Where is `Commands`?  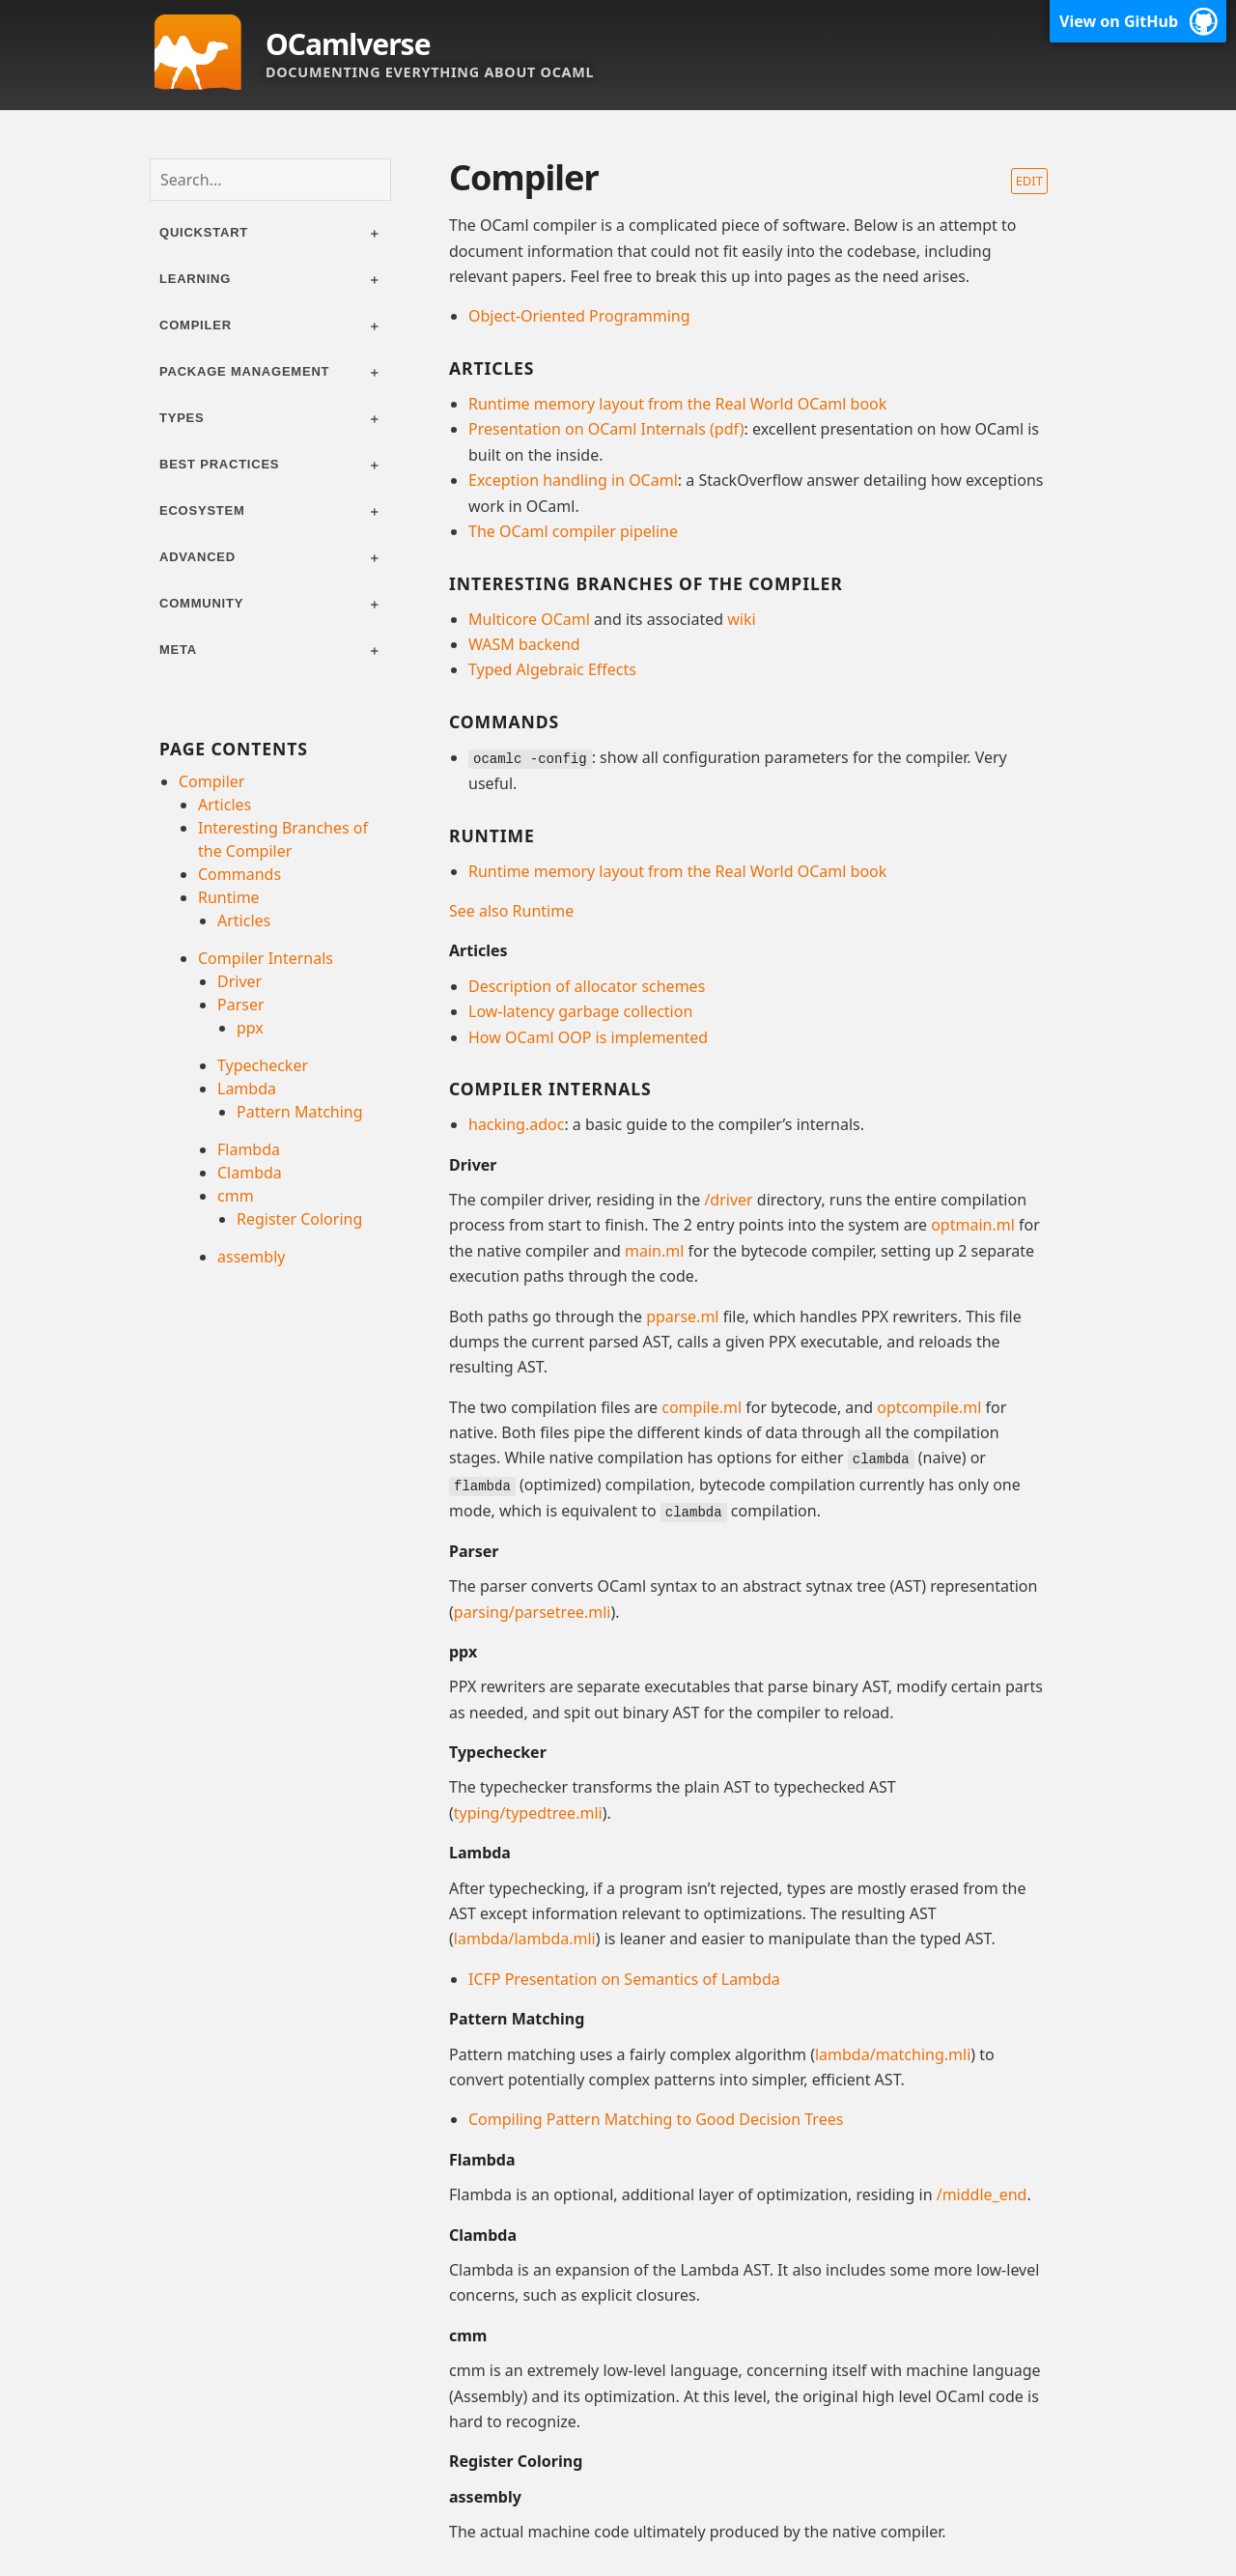 Commands is located at coordinates (239, 874).